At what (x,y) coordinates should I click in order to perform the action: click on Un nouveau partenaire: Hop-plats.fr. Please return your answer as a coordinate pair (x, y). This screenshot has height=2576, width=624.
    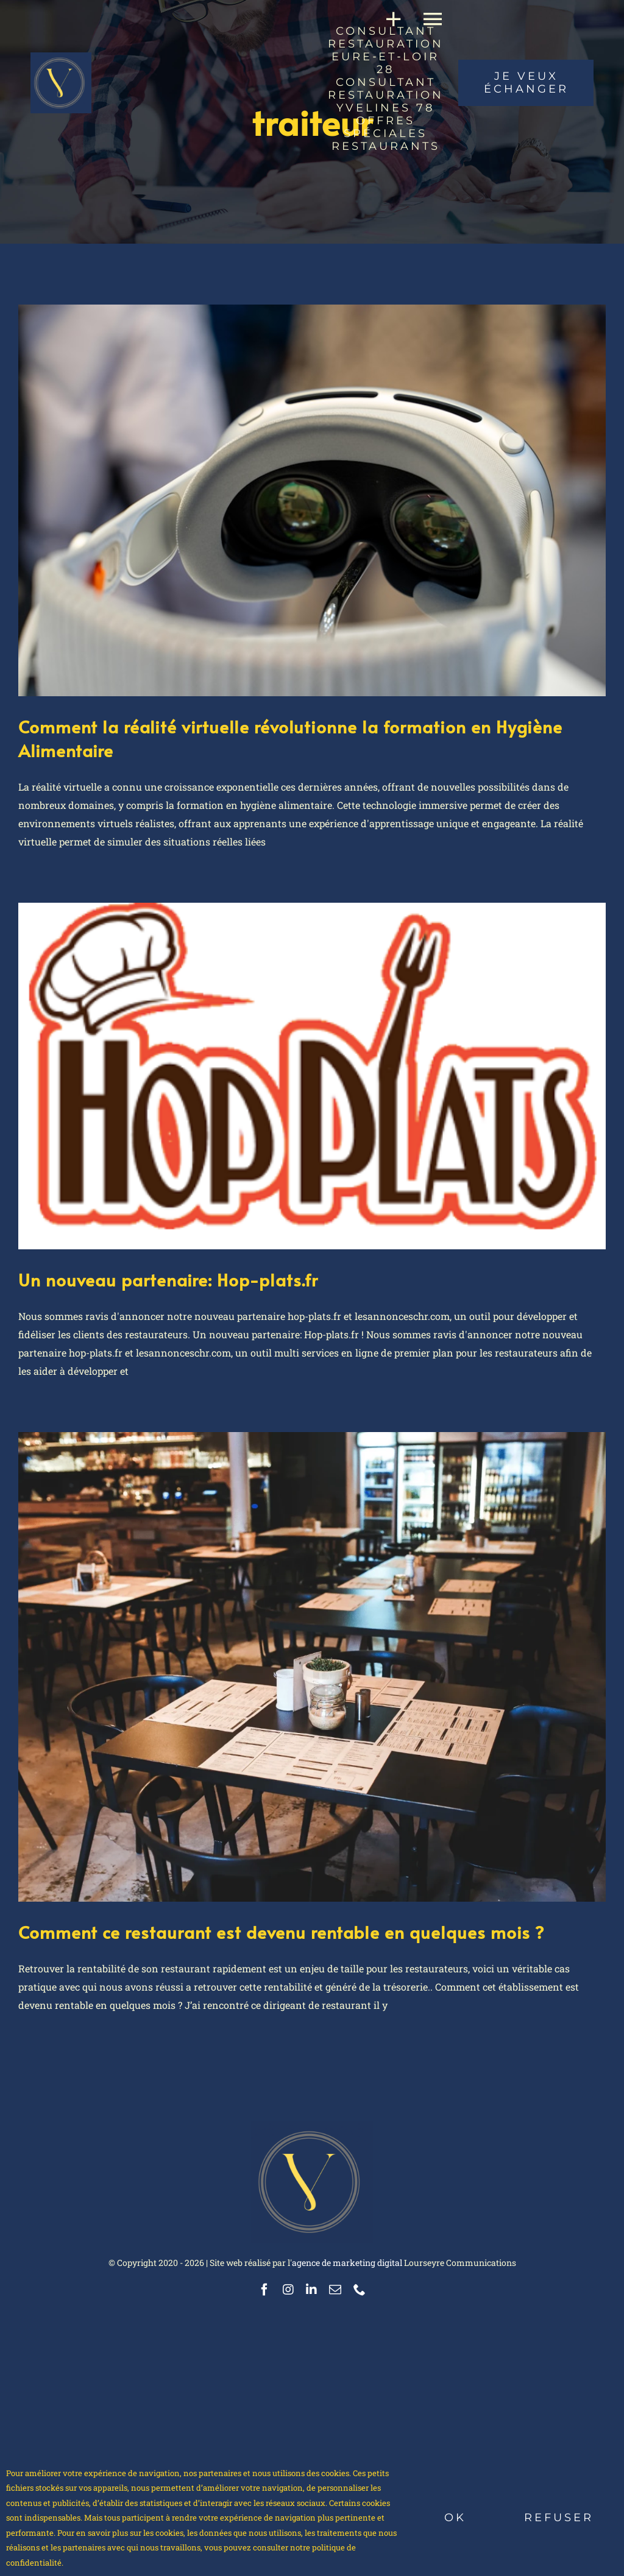
    Looking at the image, I should click on (168, 1279).